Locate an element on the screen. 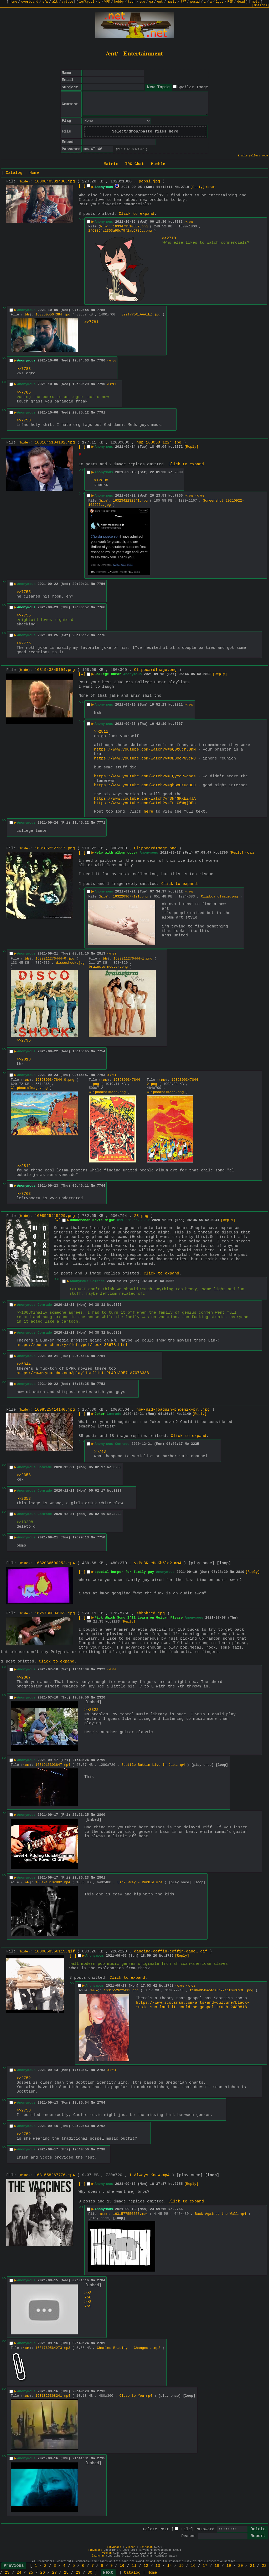  2766 is located at coordinates (178, 2209).